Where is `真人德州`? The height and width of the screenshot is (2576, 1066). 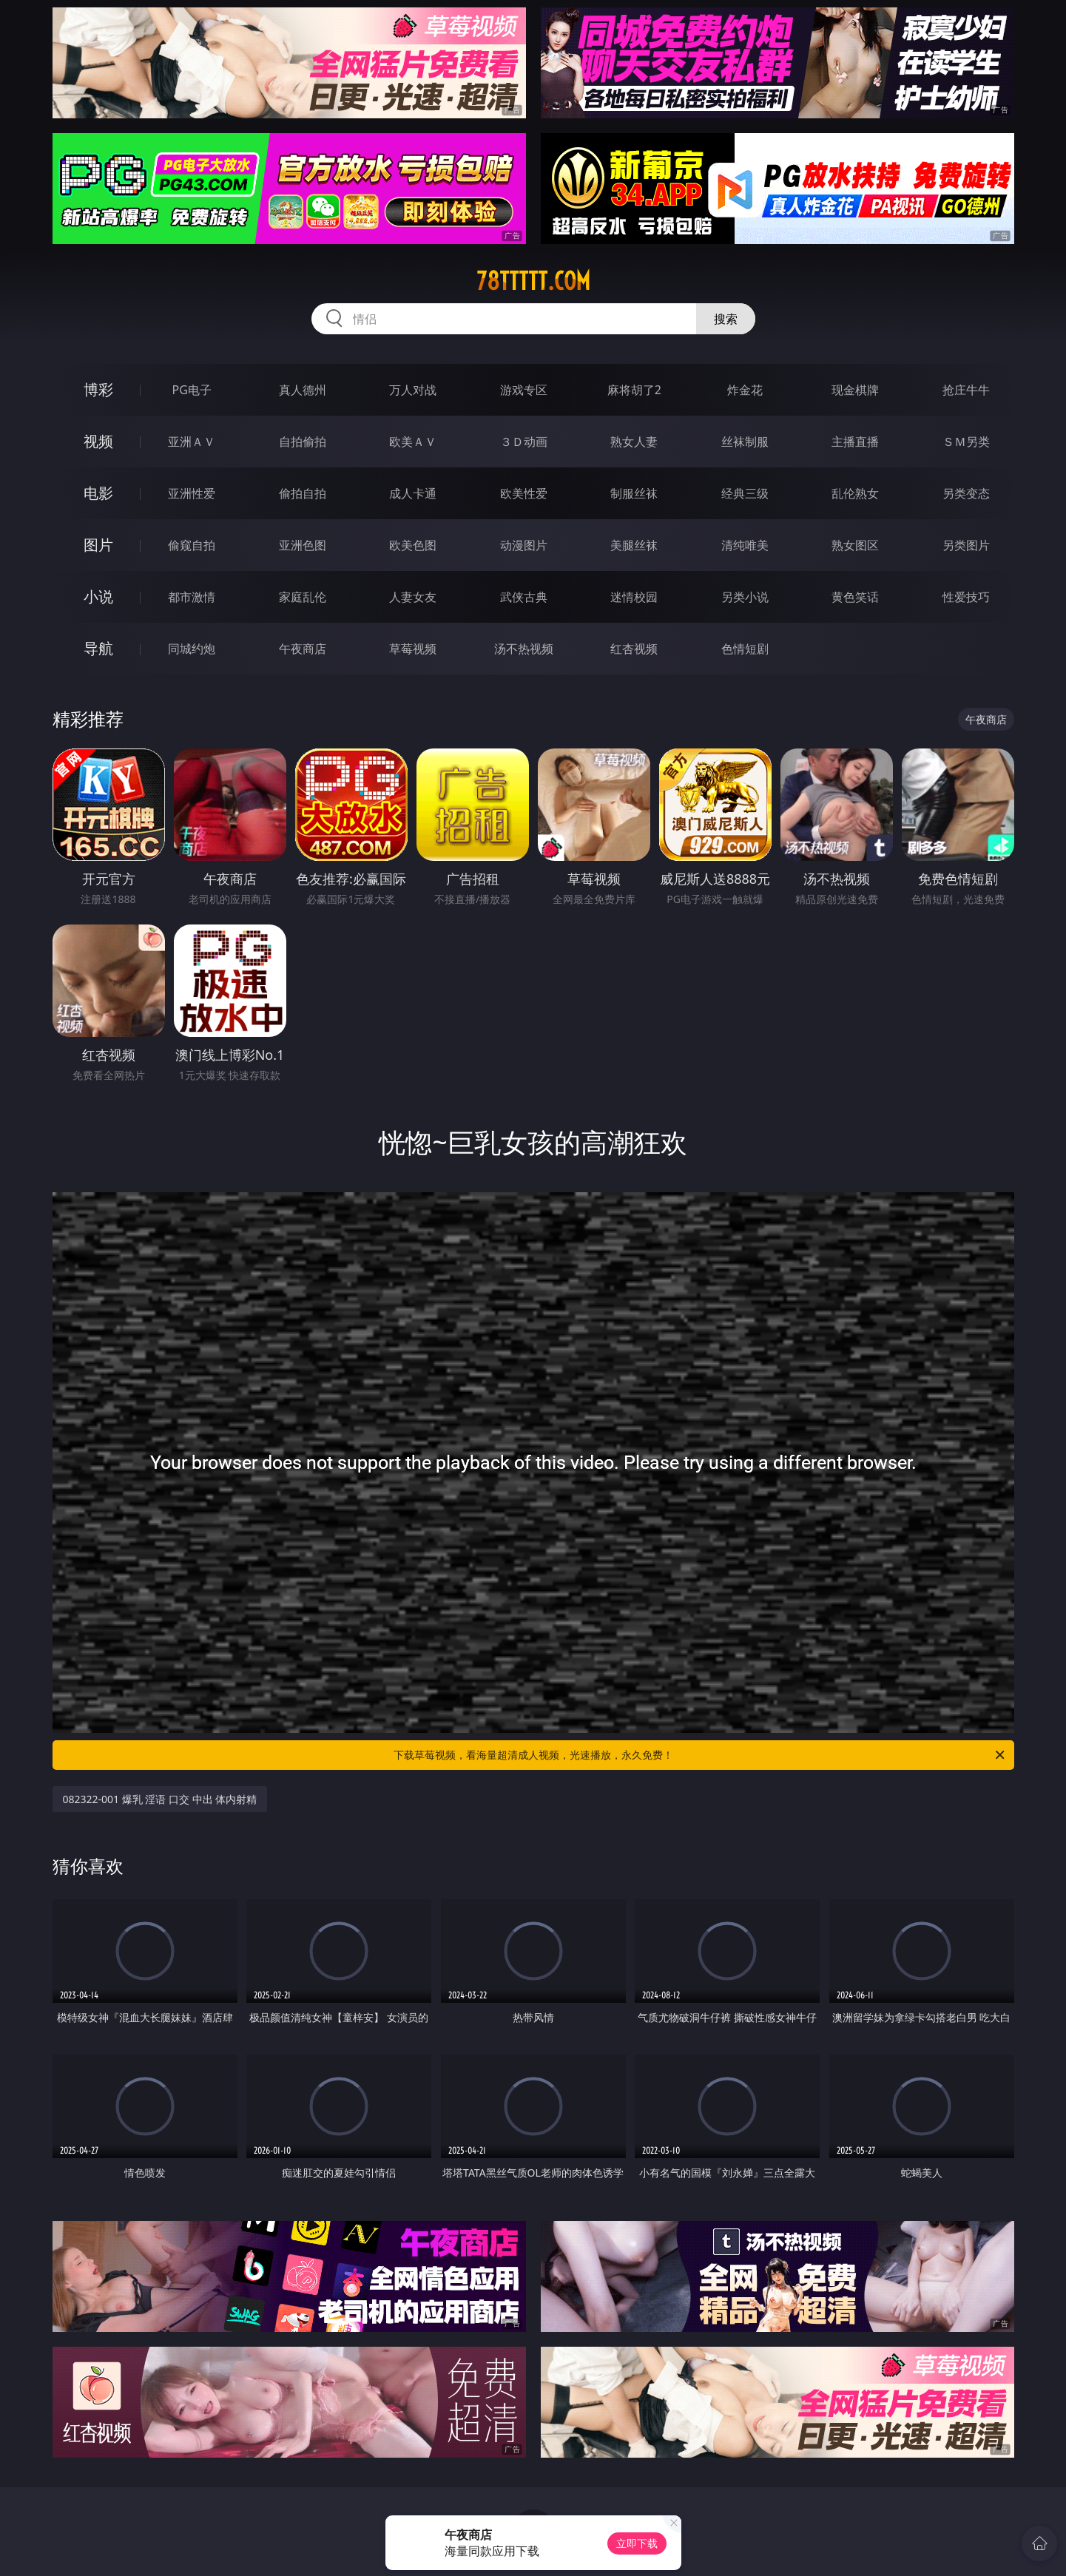 真人德州 is located at coordinates (302, 390).